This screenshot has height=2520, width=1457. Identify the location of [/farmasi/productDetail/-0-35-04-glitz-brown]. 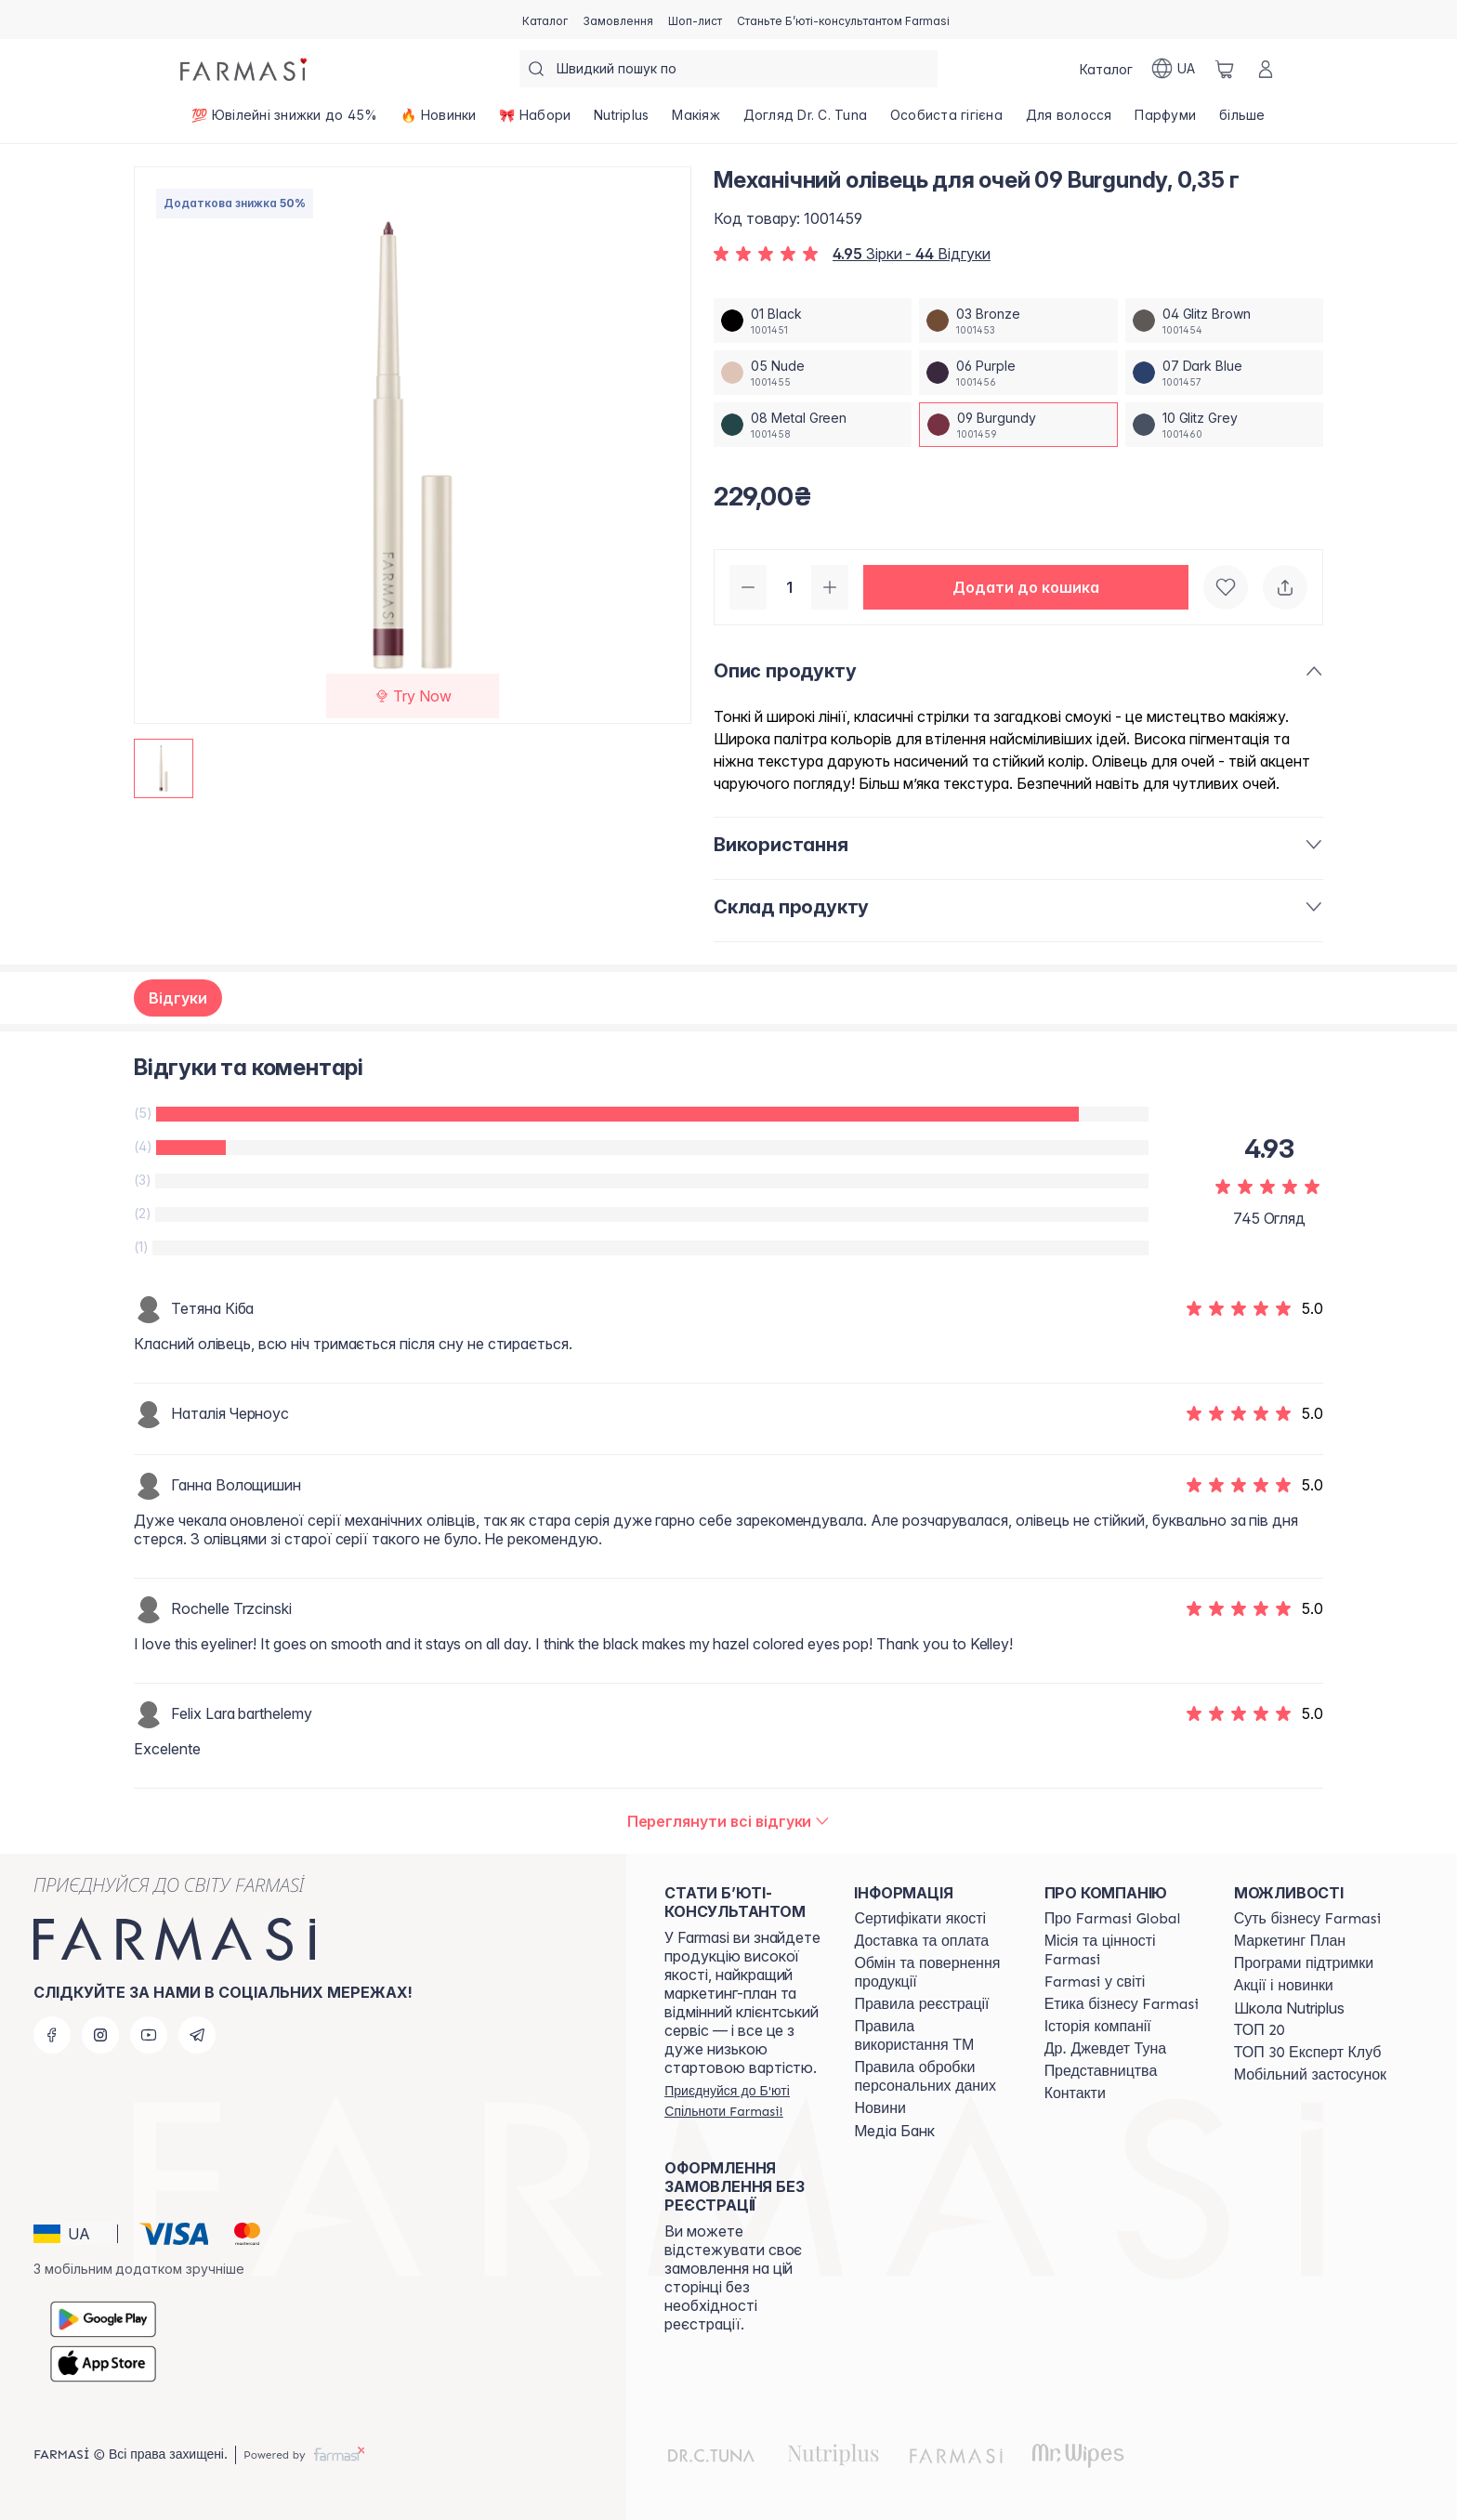
(1224, 320).